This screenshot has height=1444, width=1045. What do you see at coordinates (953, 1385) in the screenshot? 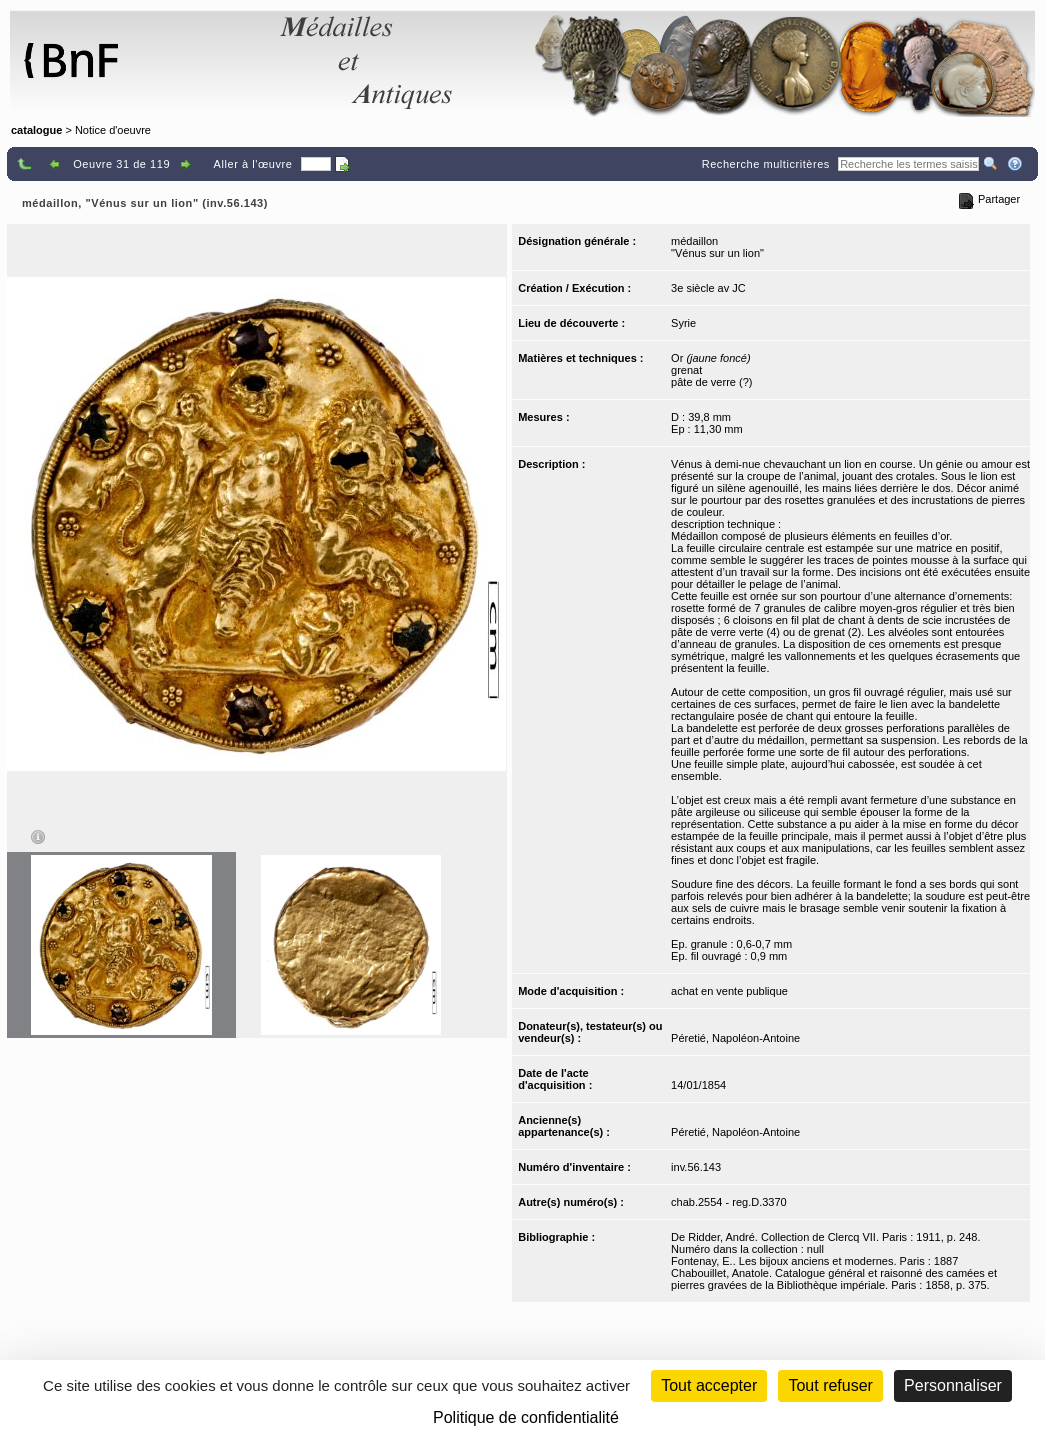
I see `Personnaliser [Personnaliser (fenêtre modale)]` at bounding box center [953, 1385].